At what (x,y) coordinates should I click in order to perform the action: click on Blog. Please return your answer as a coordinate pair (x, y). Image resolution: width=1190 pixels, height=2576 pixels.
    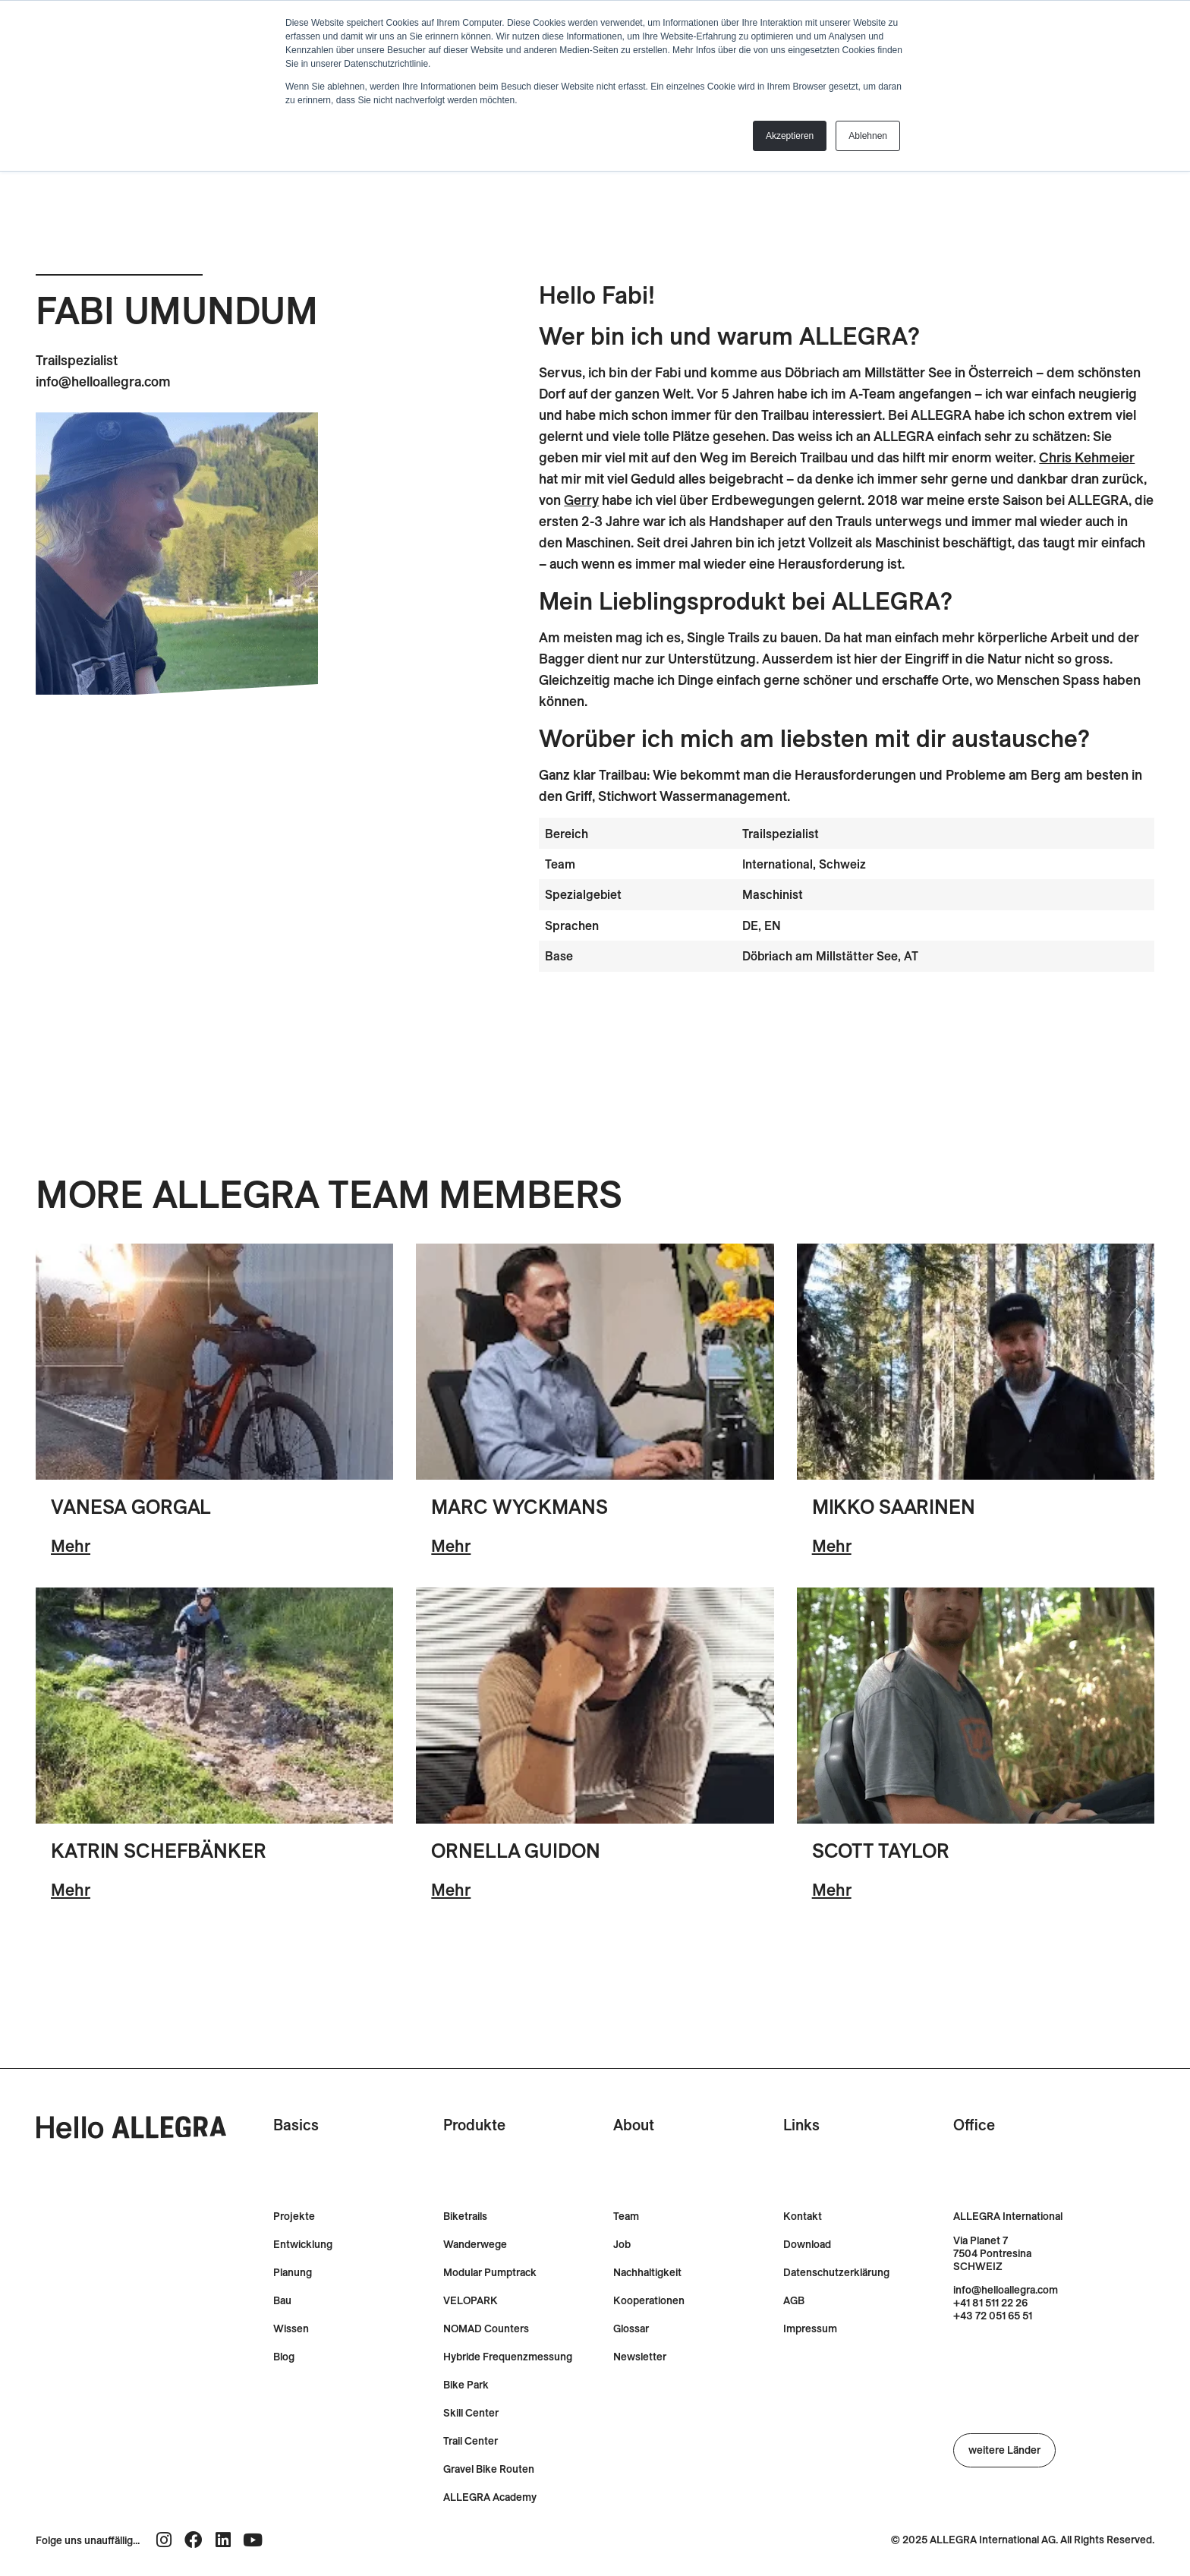
    Looking at the image, I should click on (283, 2357).